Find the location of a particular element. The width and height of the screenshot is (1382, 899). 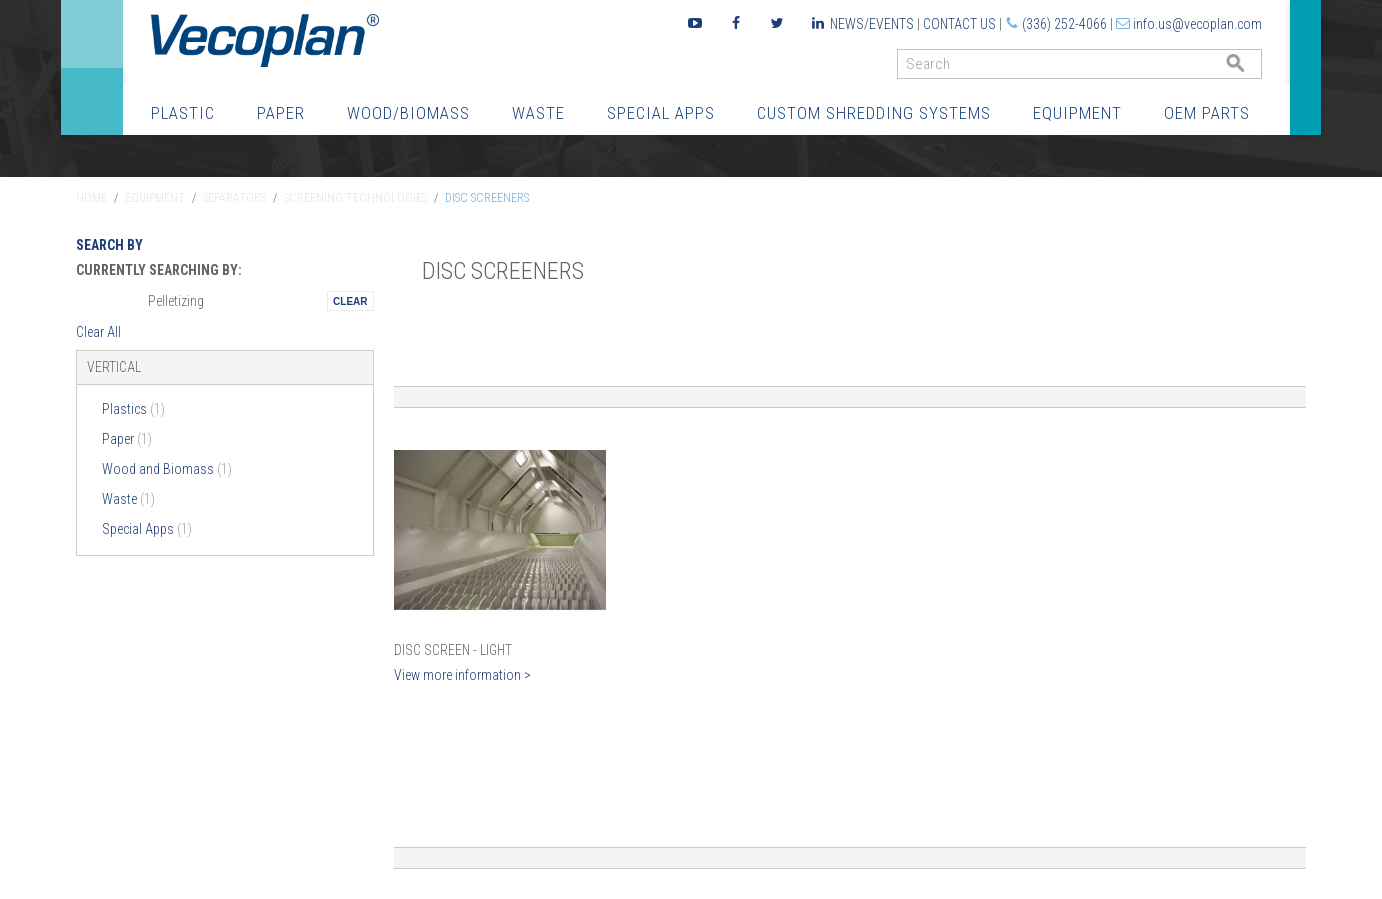

Special Apps is located at coordinates (661, 113).